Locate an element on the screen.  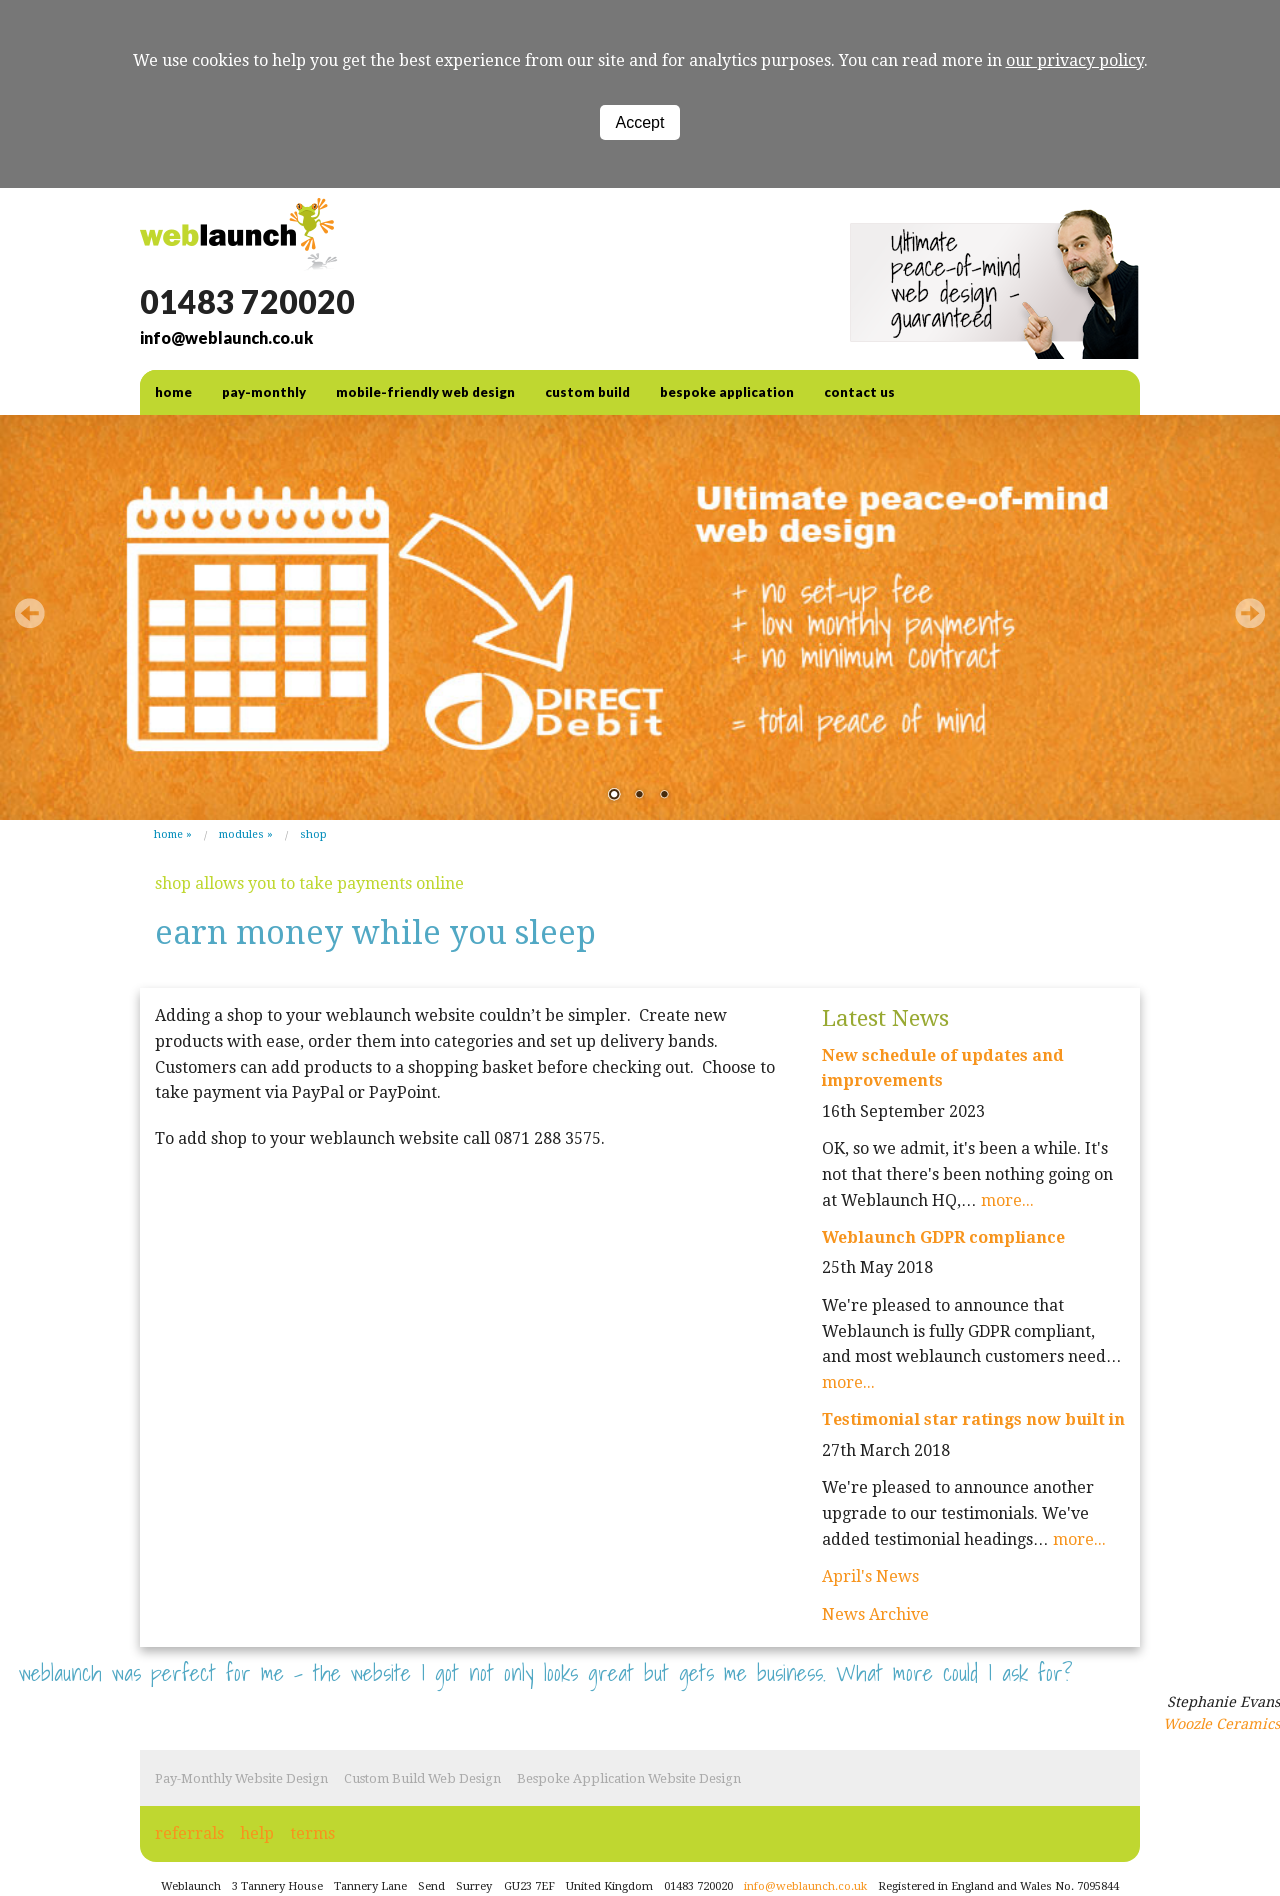
help is located at coordinates (257, 1833).